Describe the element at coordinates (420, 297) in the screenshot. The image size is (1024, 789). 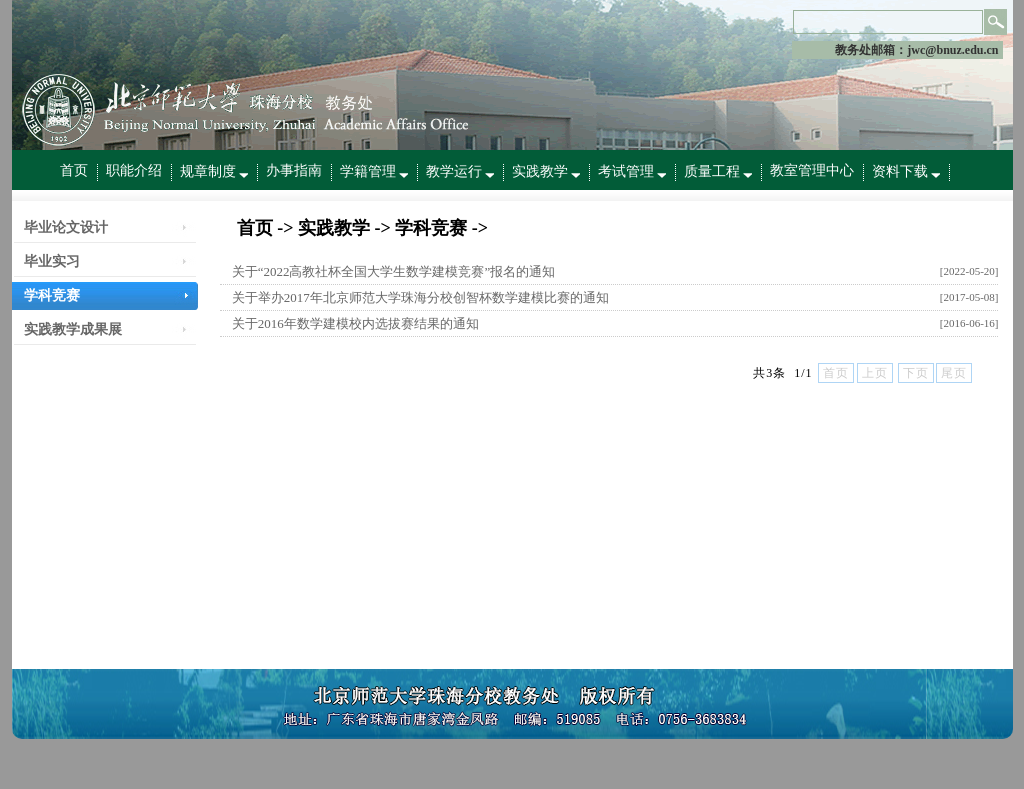
I see `关于举办2017年北京师范大学珠海分校创智杯数学建模比赛的通知` at that location.